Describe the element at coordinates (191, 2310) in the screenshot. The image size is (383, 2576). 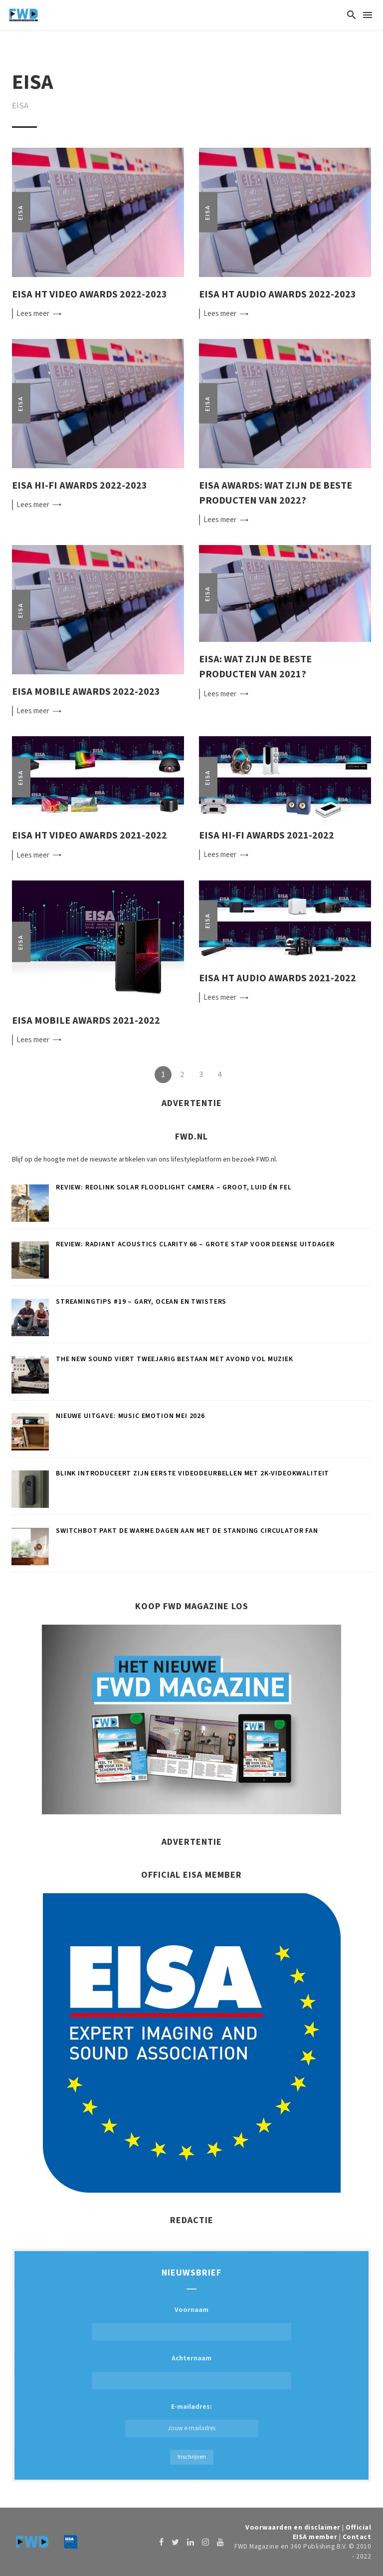
I see `Voornaam` at that location.